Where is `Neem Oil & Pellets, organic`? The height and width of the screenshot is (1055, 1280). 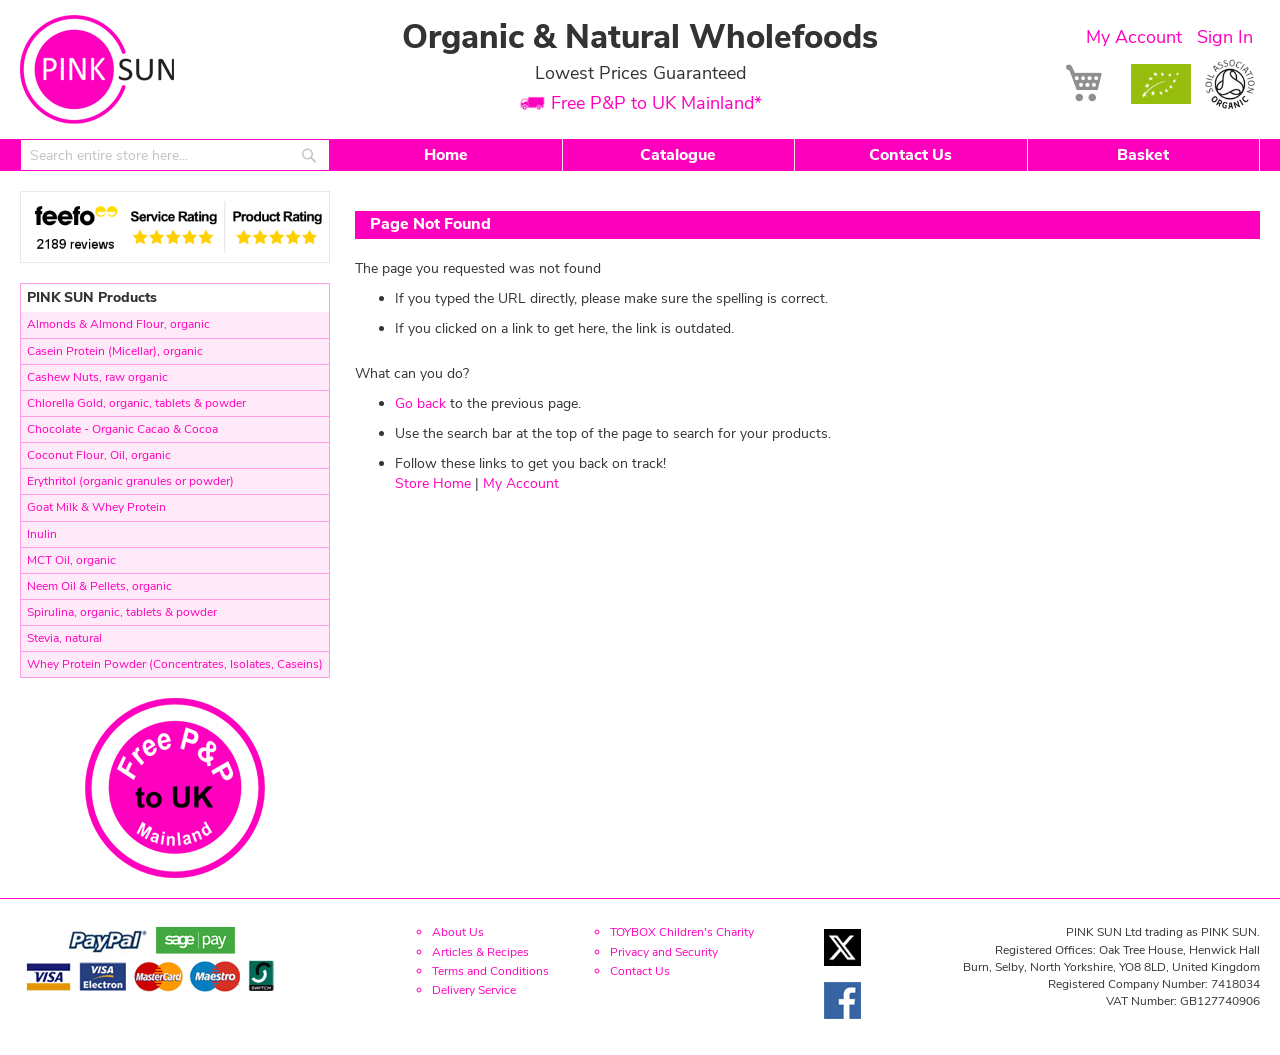
Neem Oil & Pellets, organic is located at coordinates (99, 586).